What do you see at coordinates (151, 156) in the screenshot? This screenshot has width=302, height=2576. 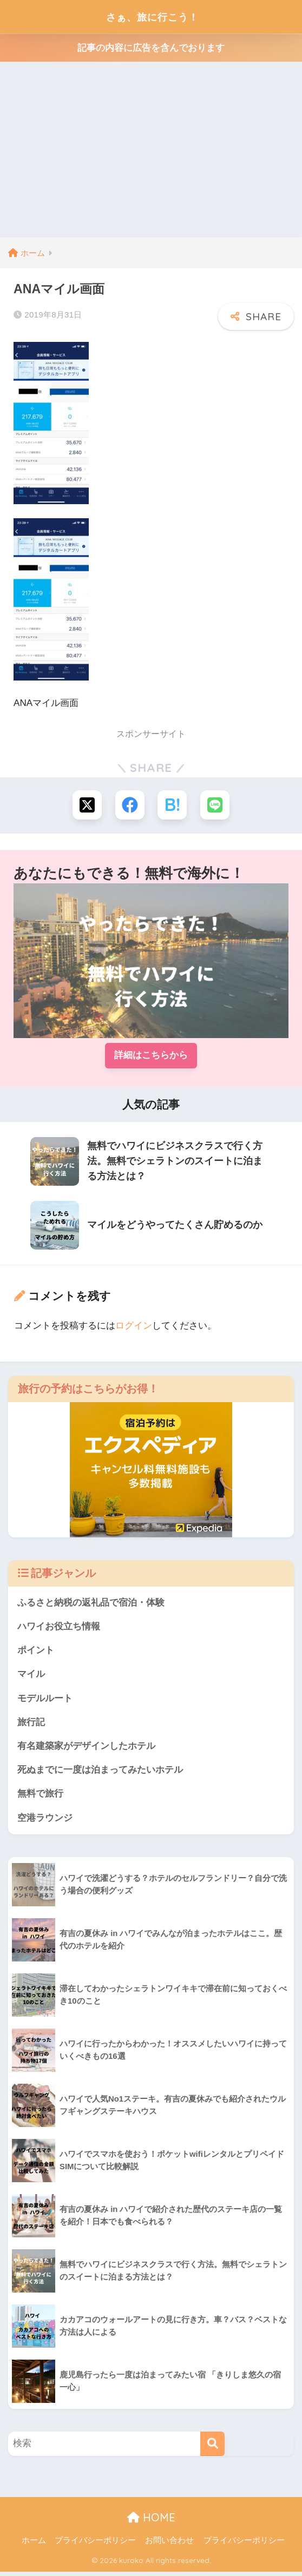 I see `[Advertisement]` at bounding box center [151, 156].